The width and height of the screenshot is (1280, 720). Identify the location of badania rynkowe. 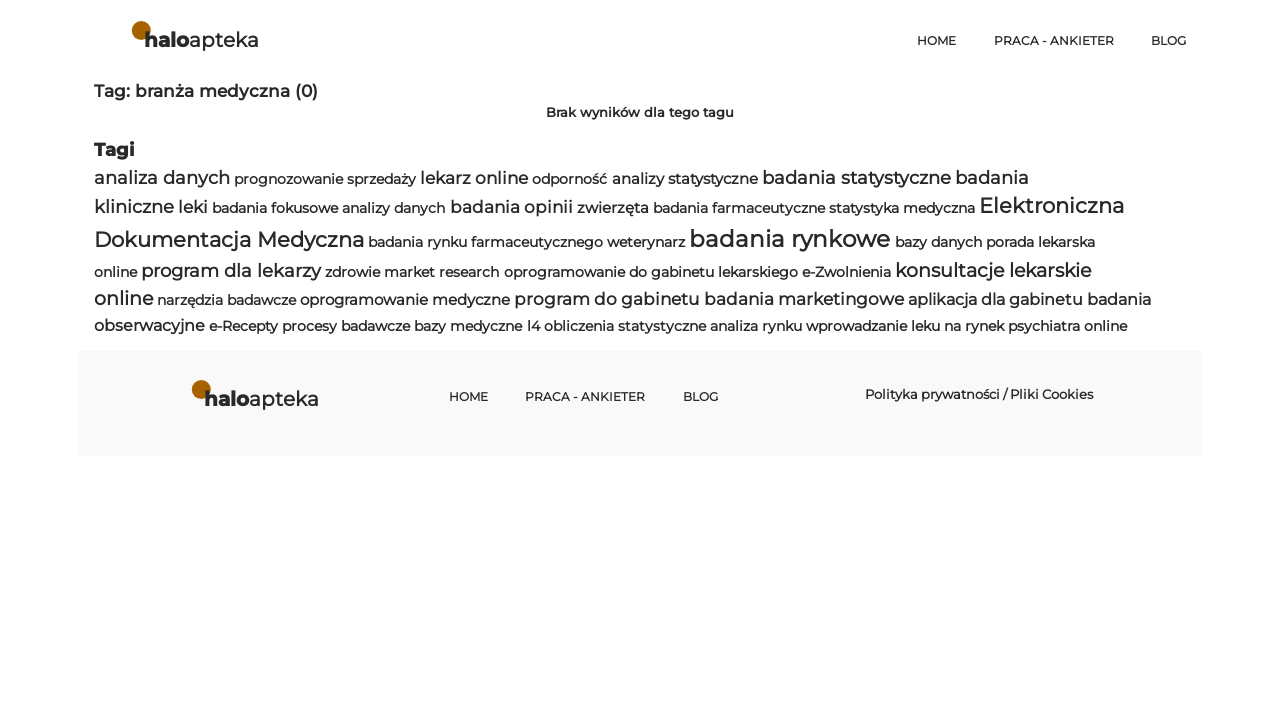
(789, 239).